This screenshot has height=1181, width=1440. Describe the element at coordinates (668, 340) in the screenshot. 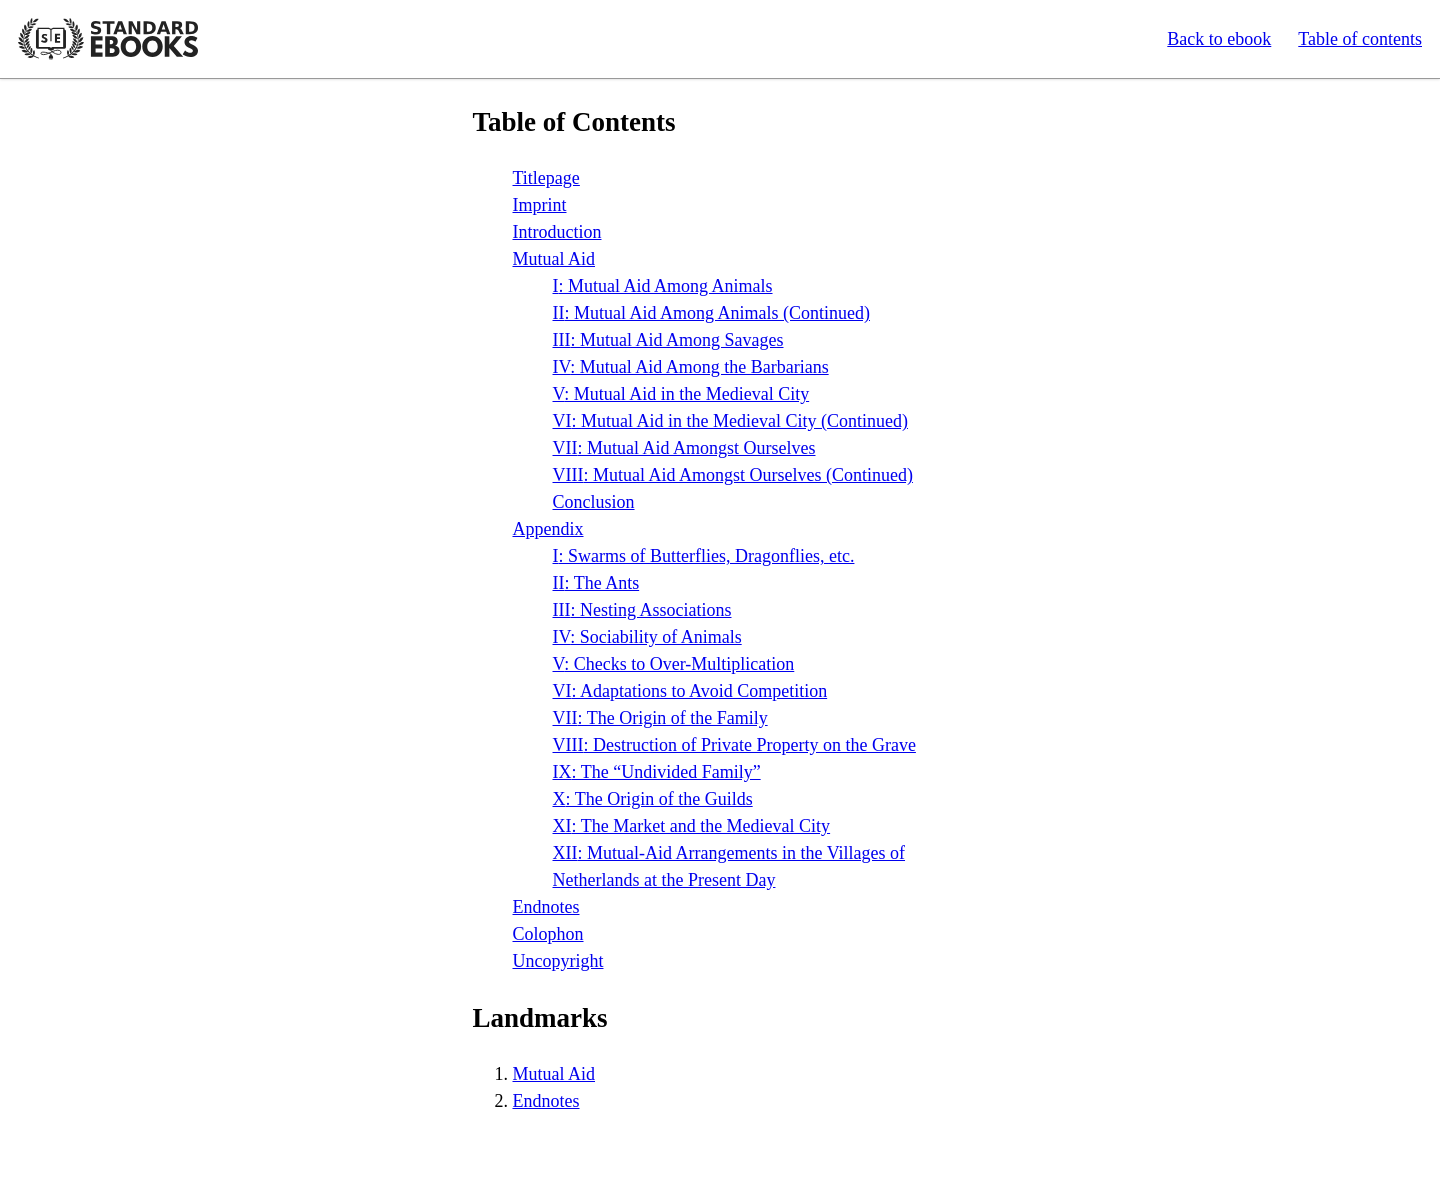

I see `: Mutual Aid Among Savages` at that location.